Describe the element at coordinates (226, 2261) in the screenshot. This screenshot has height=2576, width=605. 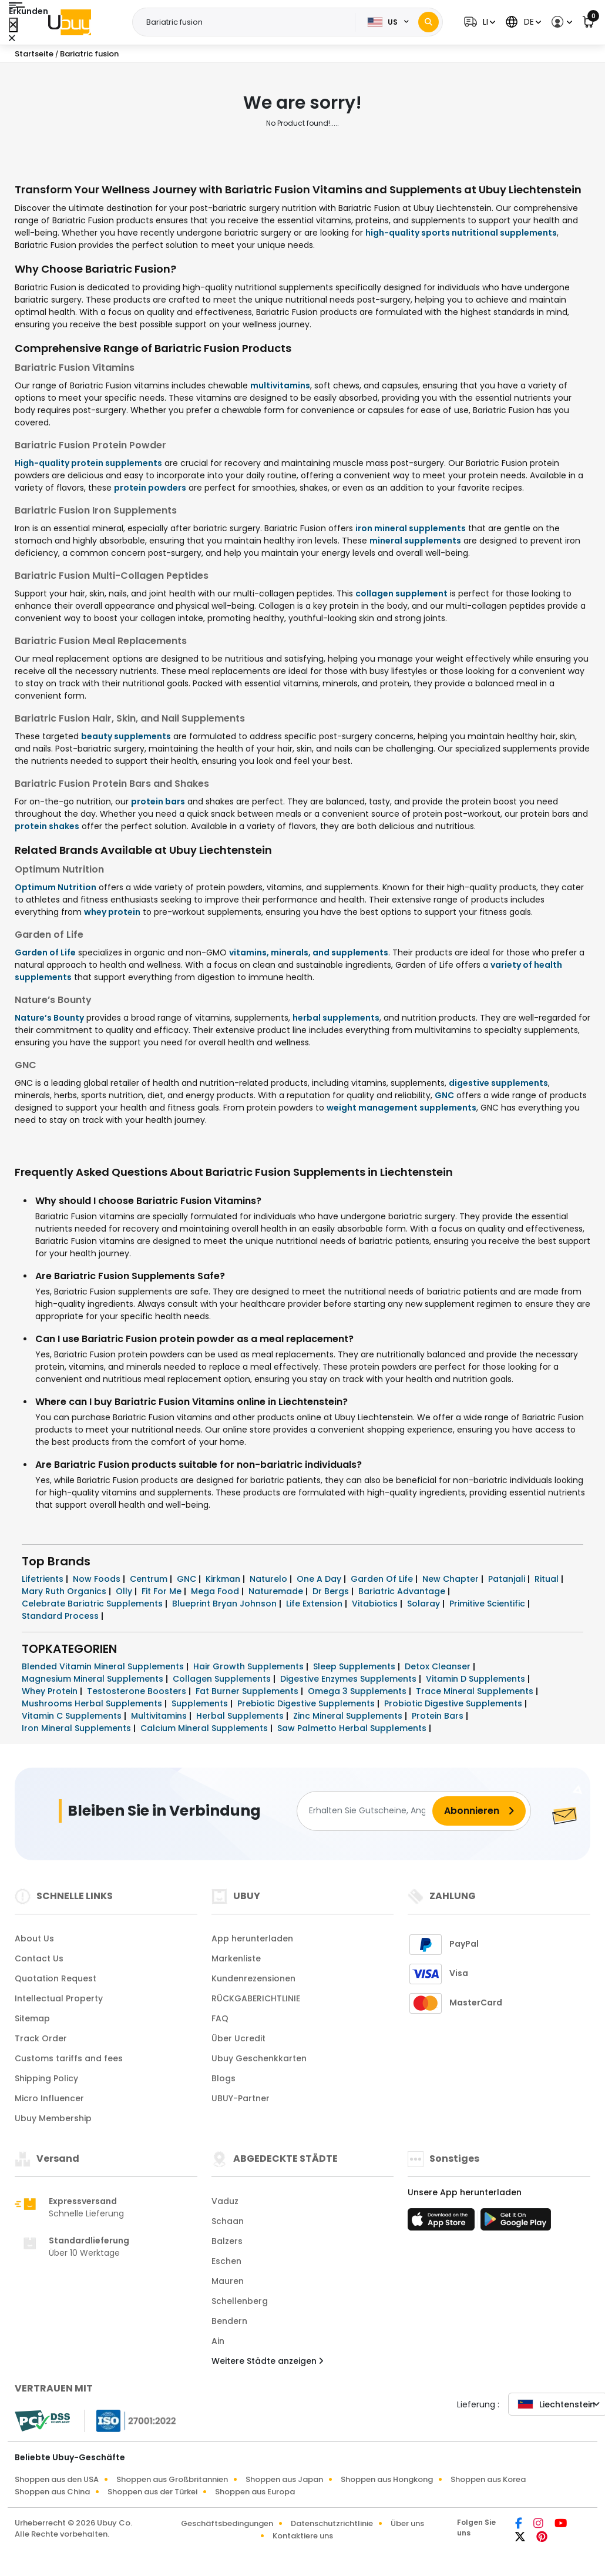
I see `Eschen` at that location.